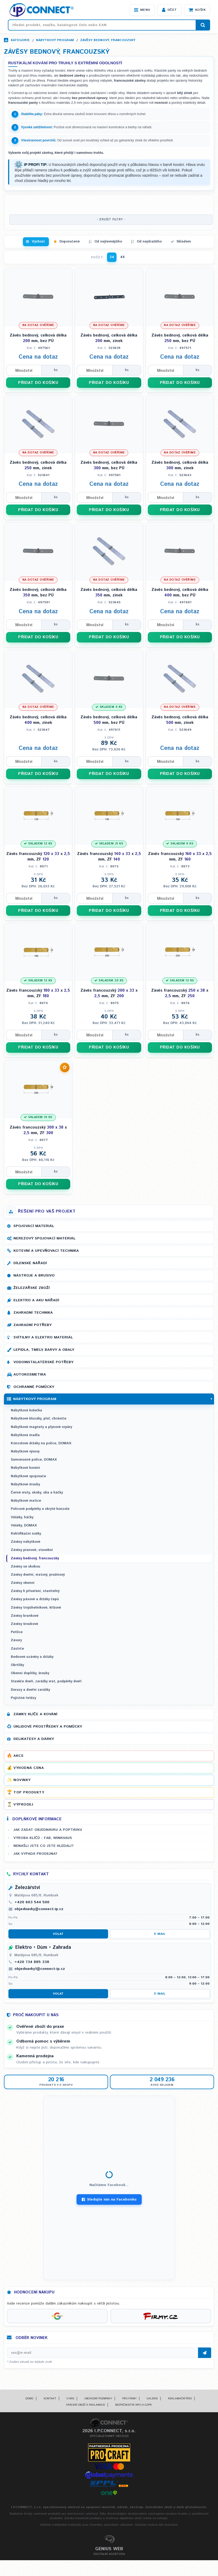 This screenshot has width=218, height=2576. Describe the element at coordinates (23, 1697) in the screenshot. I see `Pojistné řetězy` at that location.